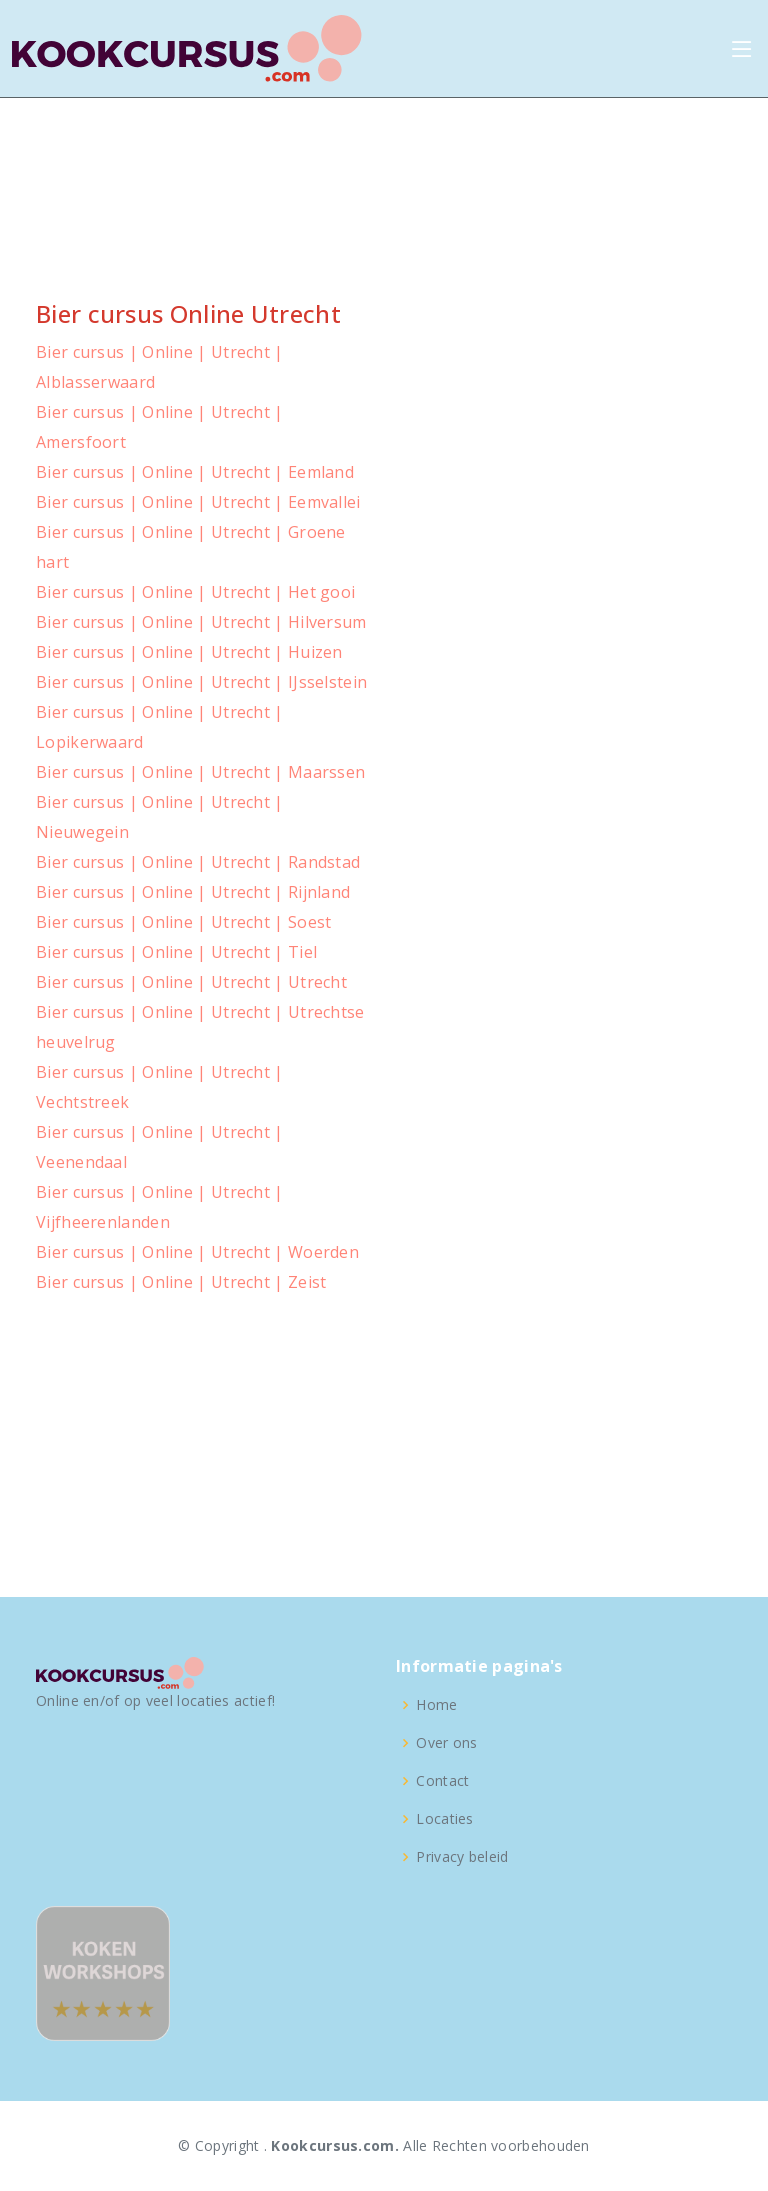  What do you see at coordinates (462, 1857) in the screenshot?
I see `Privacy beleid` at bounding box center [462, 1857].